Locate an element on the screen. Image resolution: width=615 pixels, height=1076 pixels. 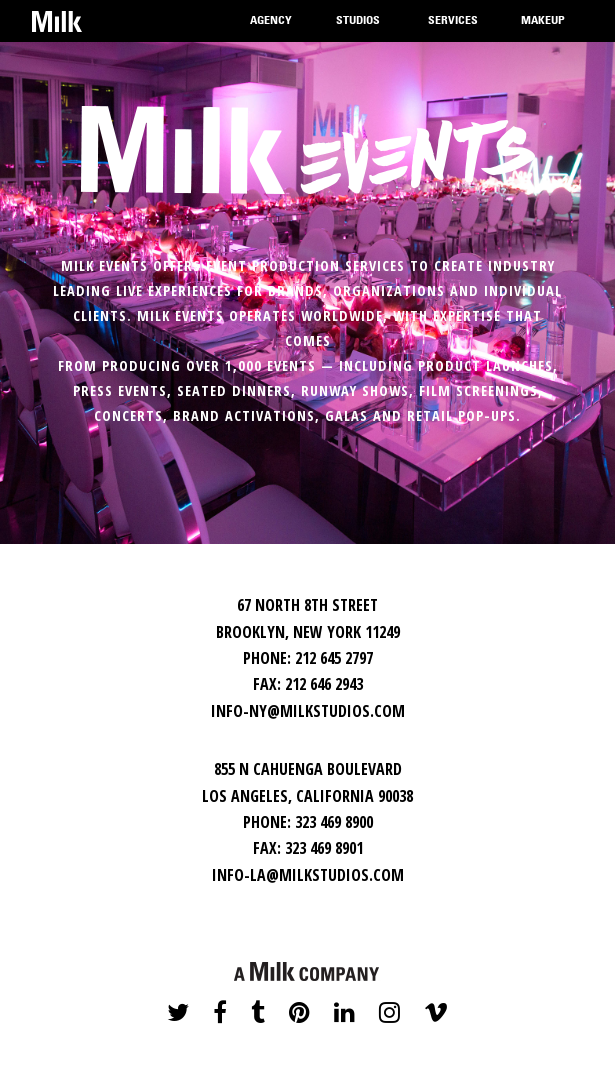
Makeup is located at coordinates (543, 28).